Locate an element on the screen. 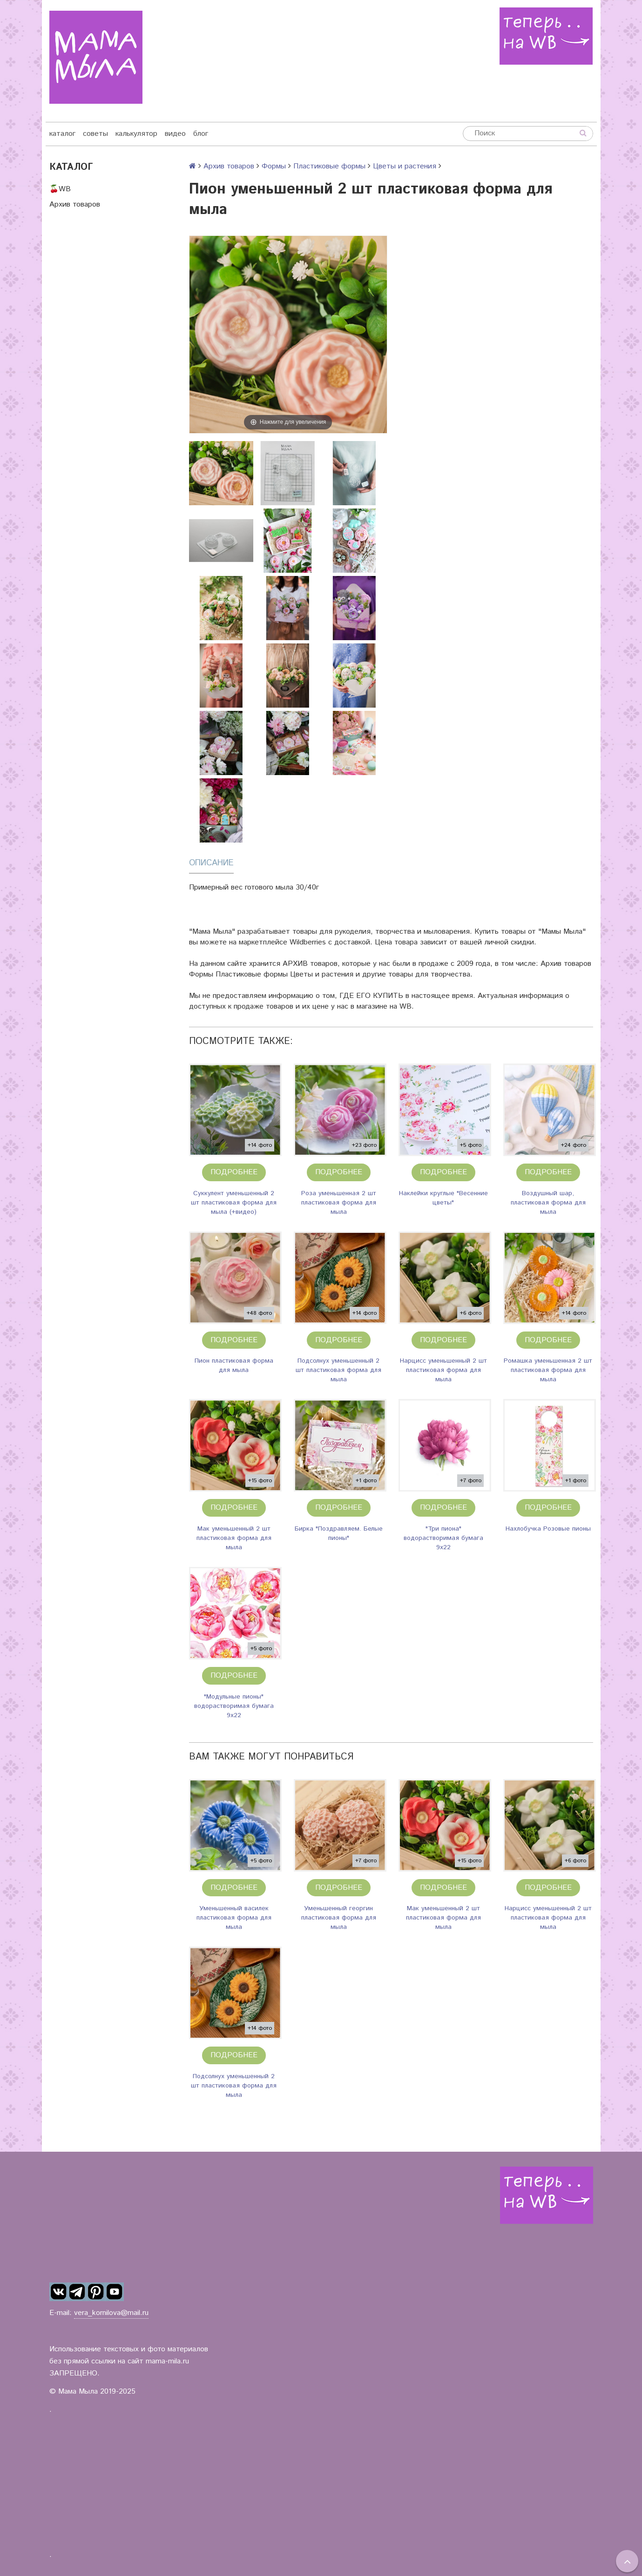 This screenshot has height=2576, width=642. советы is located at coordinates (95, 133).